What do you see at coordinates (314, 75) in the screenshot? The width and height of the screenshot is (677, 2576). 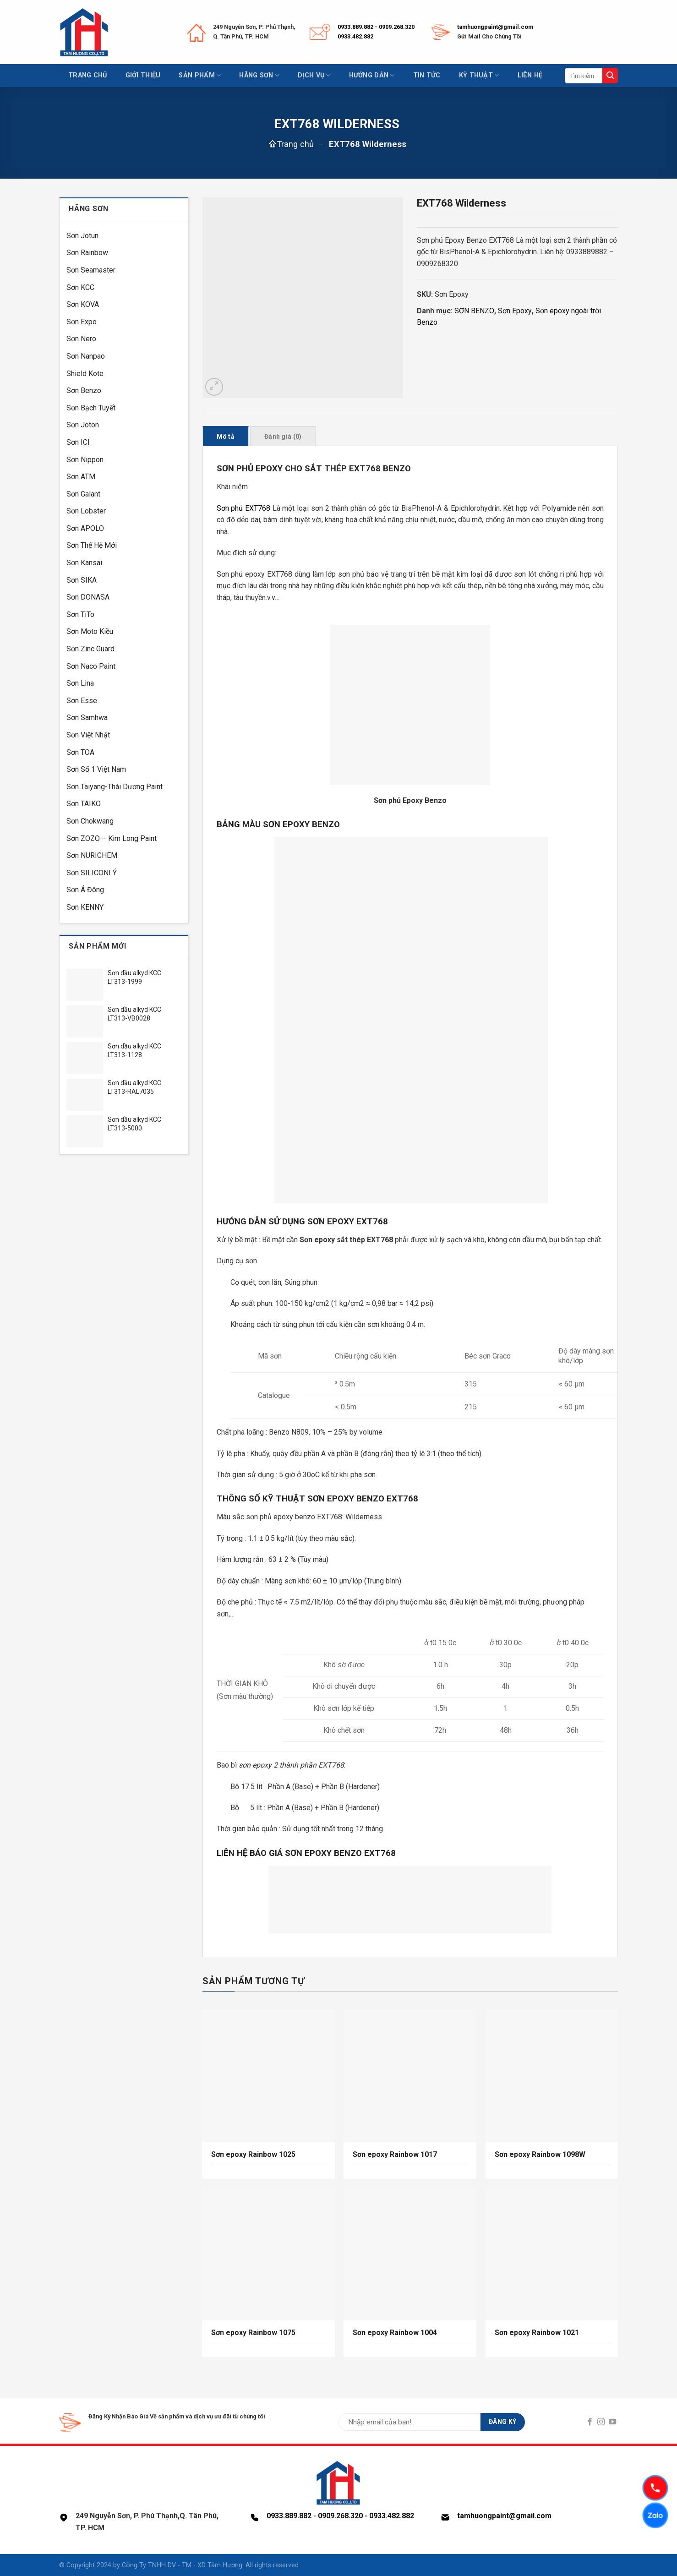 I see `Dịch vụ` at bounding box center [314, 75].